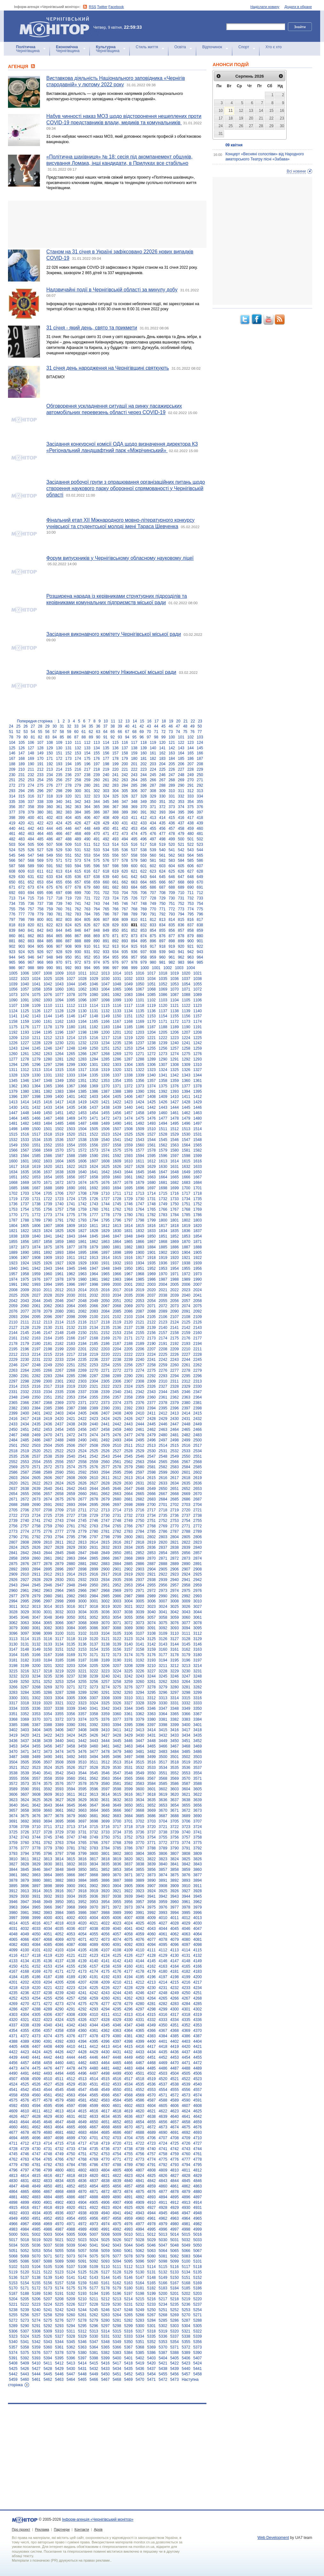  Describe the element at coordinates (59, 2030) in the screenshot. I see `4358` at that location.